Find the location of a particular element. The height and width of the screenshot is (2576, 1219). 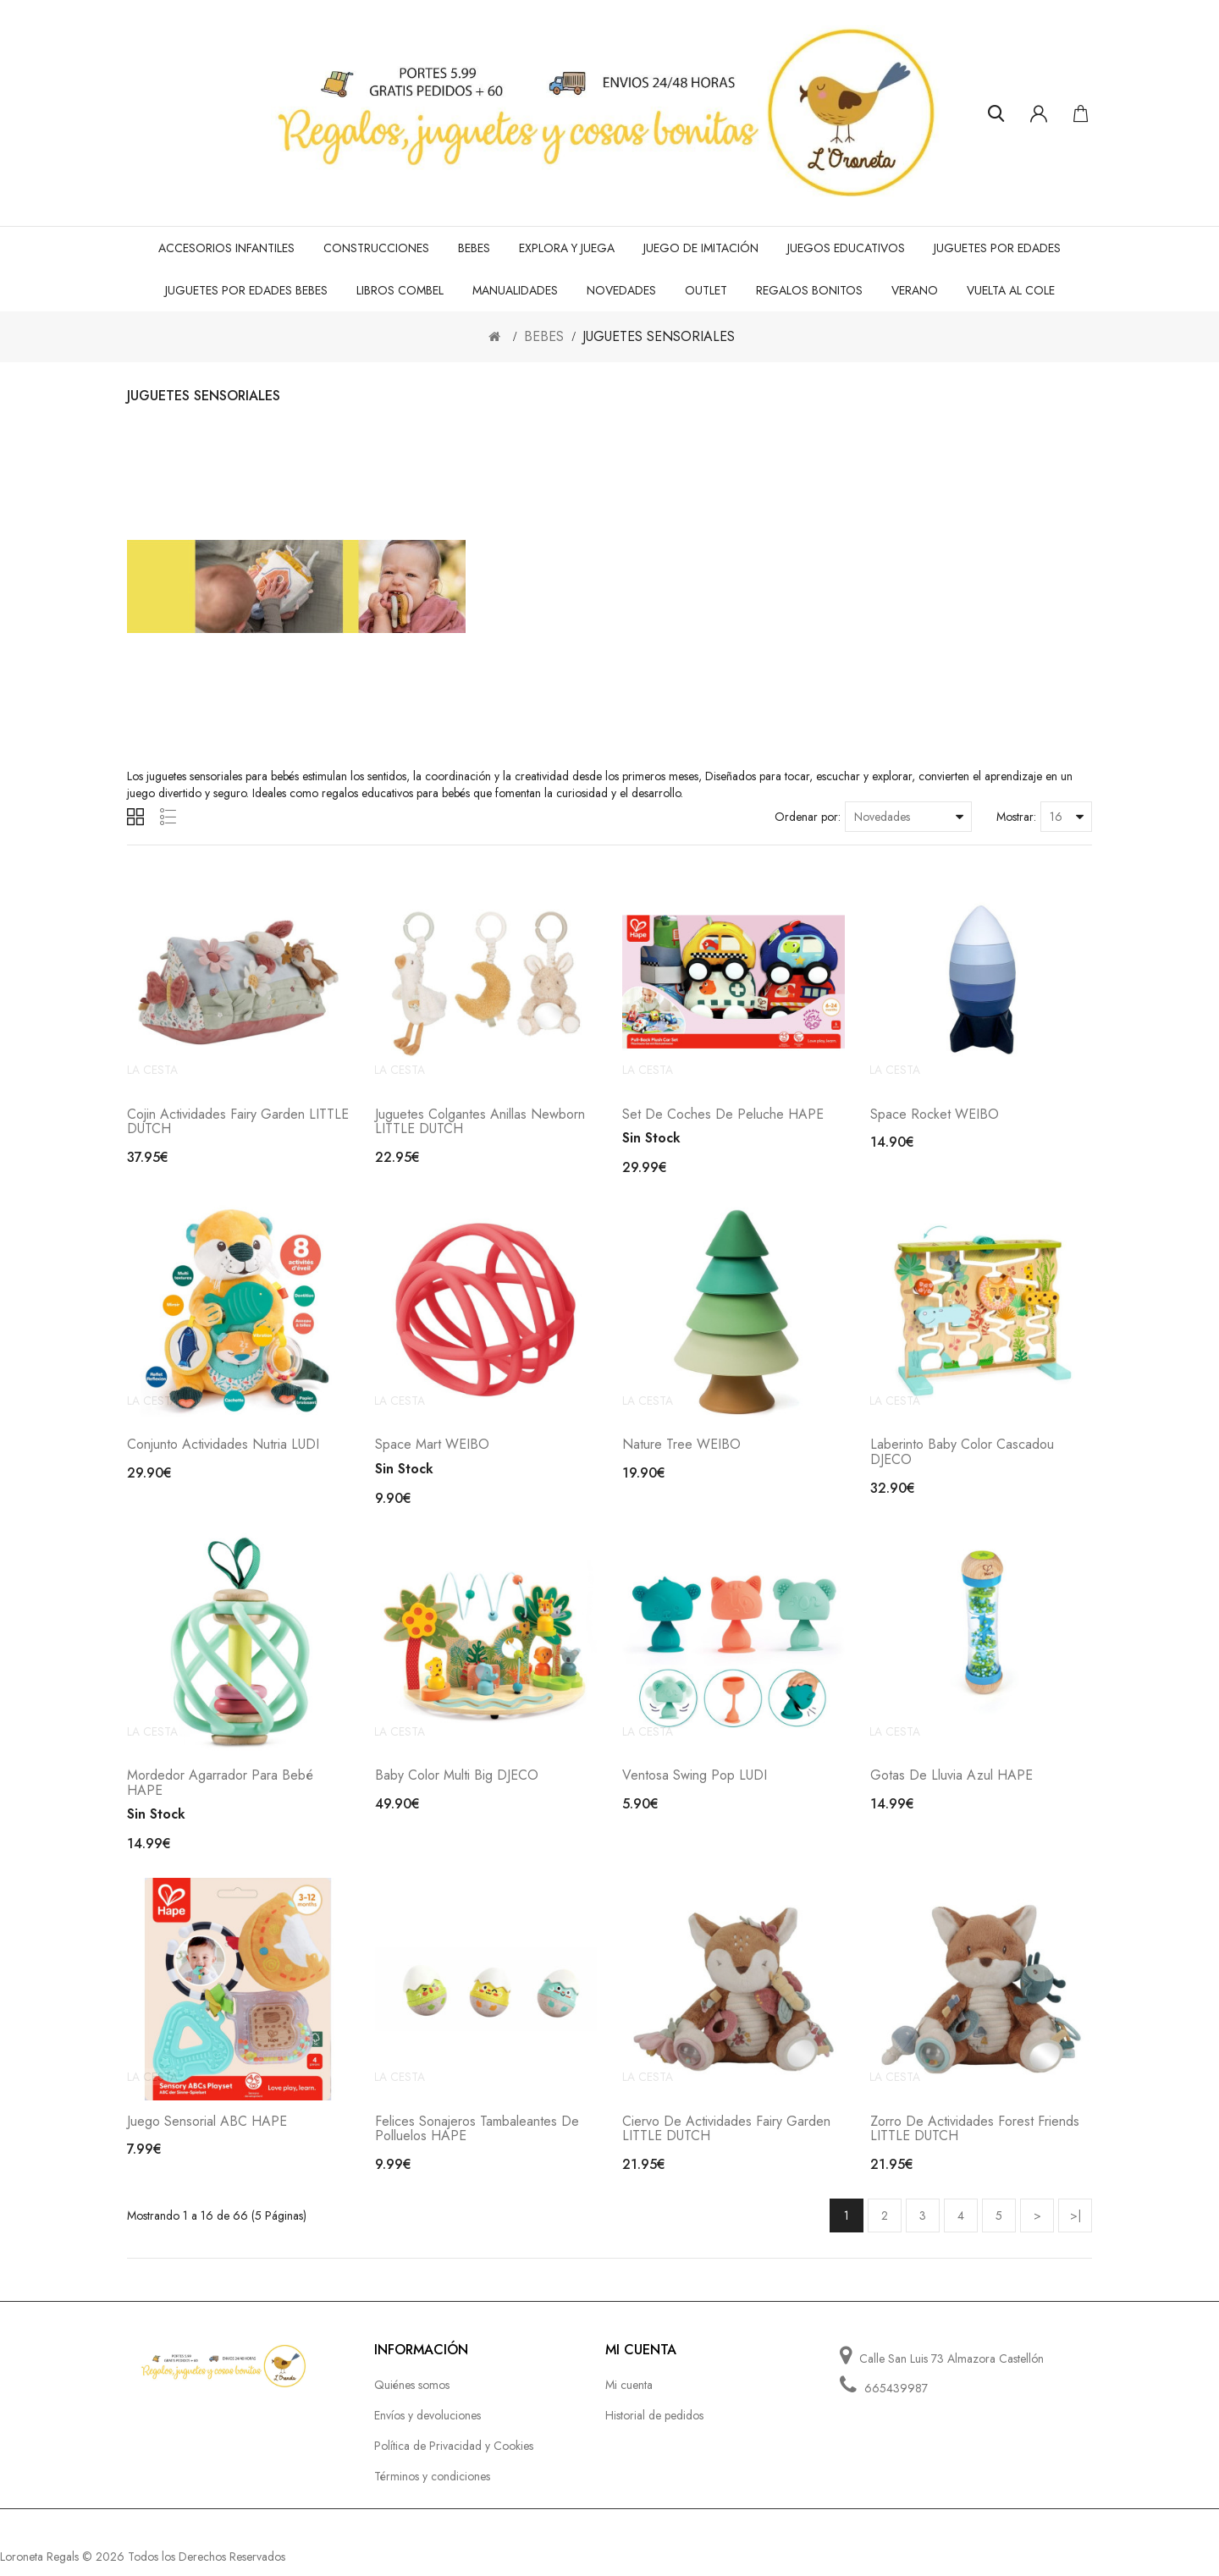

VUELTA AL COLE is located at coordinates (1011, 290).